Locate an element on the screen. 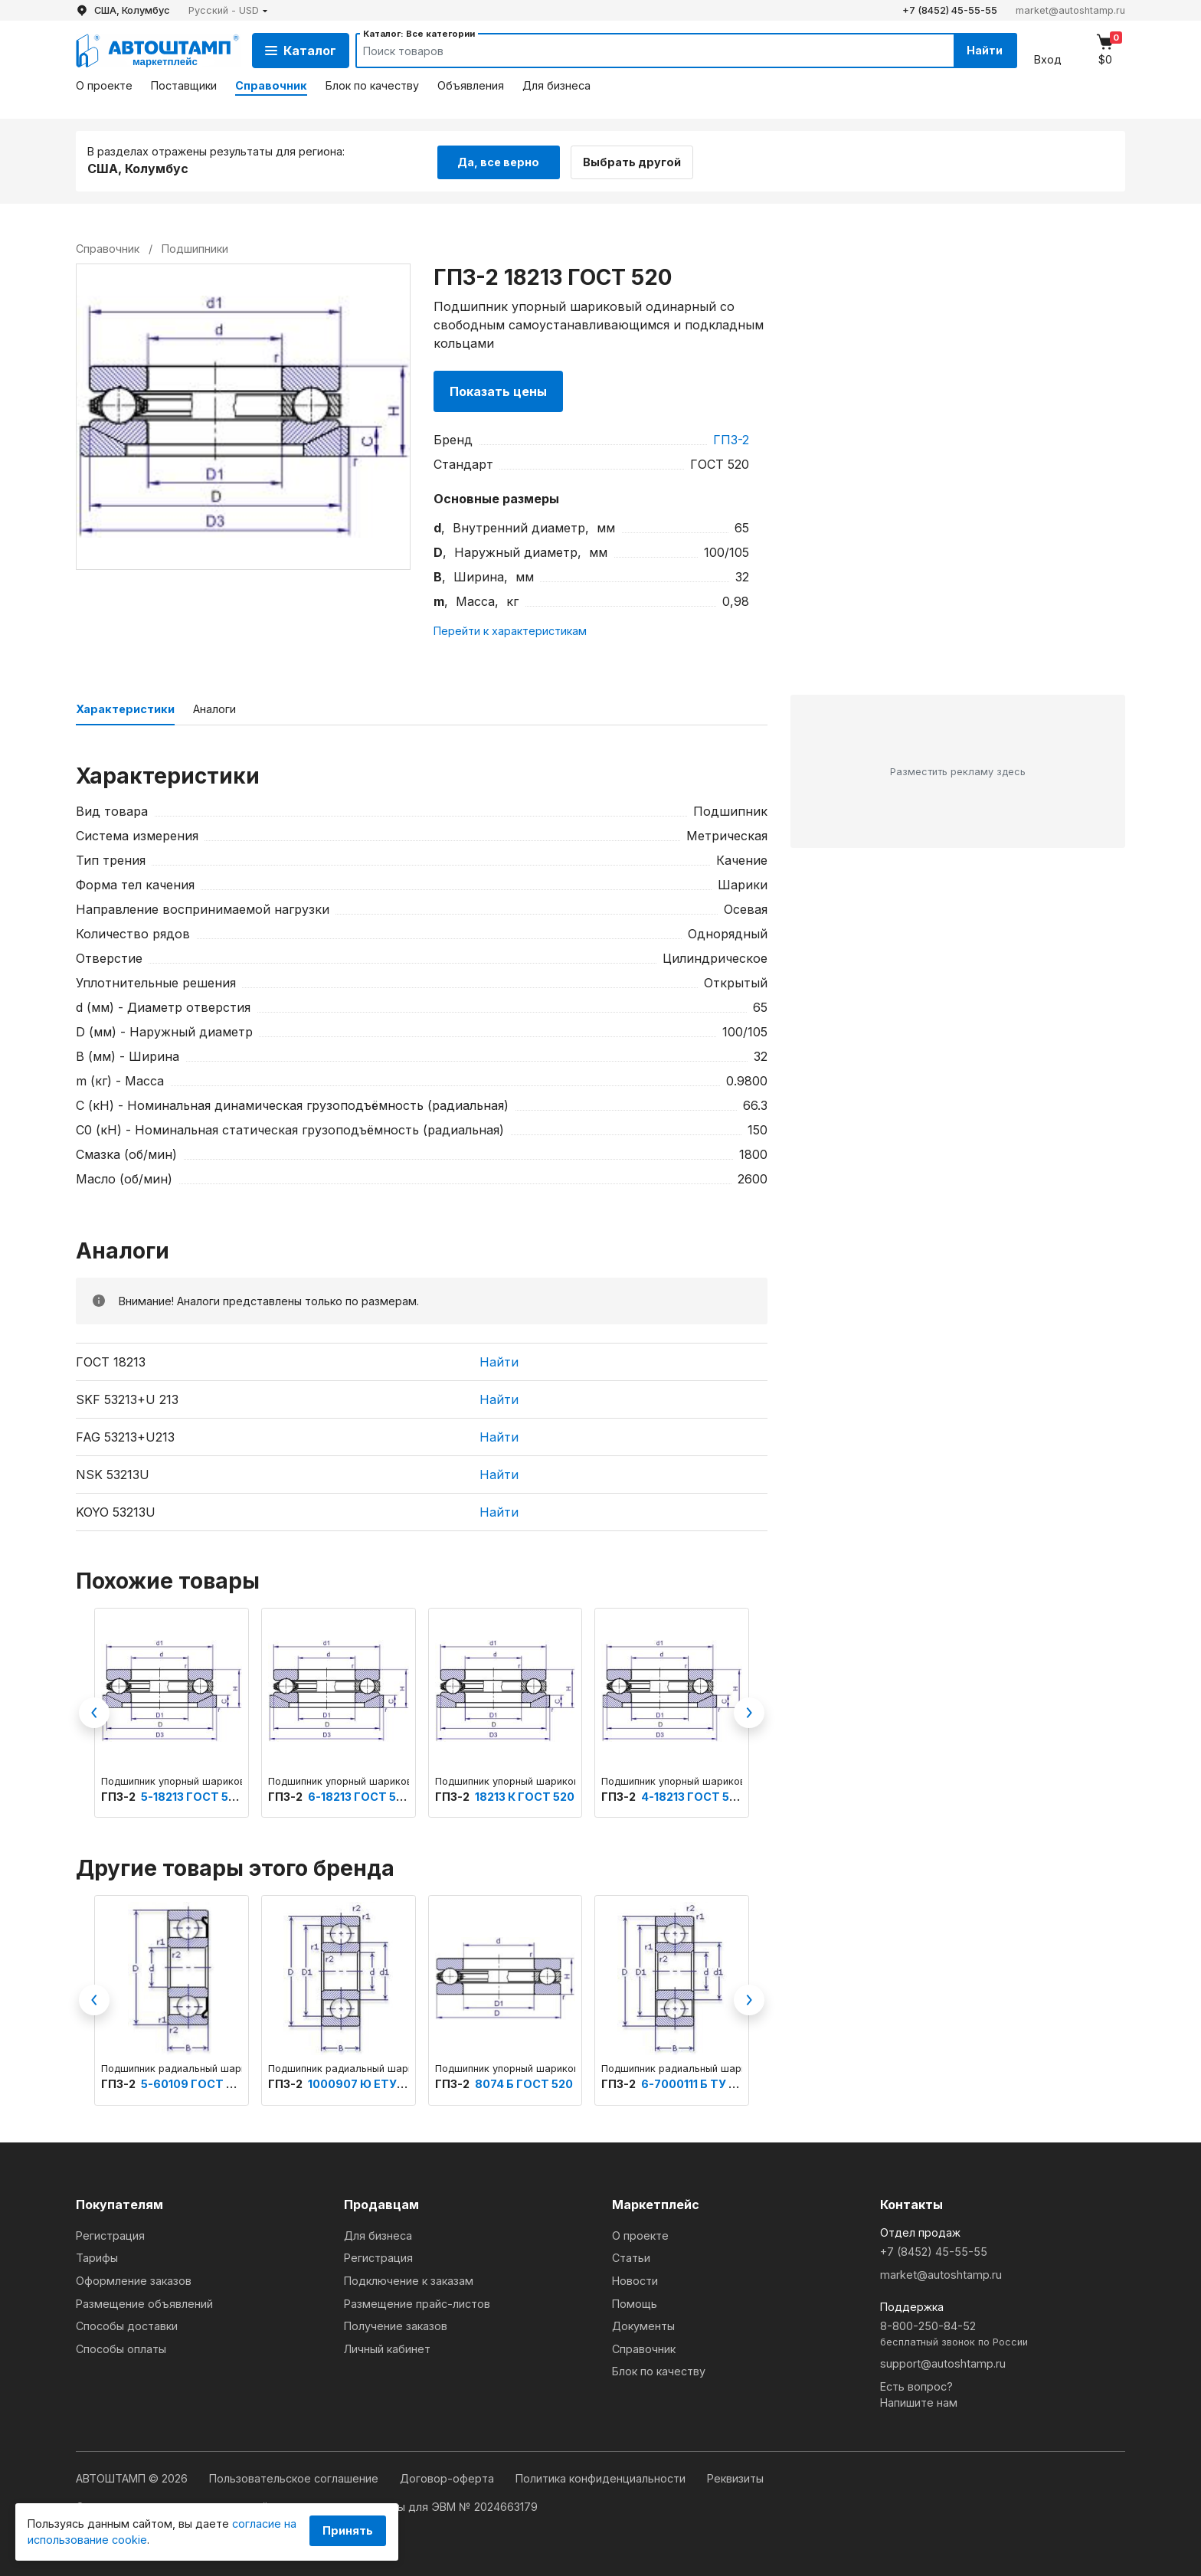 Image resolution: width=1201 pixels, height=2576 pixels. Есть вопрос?Напишите нам is located at coordinates (918, 2394).